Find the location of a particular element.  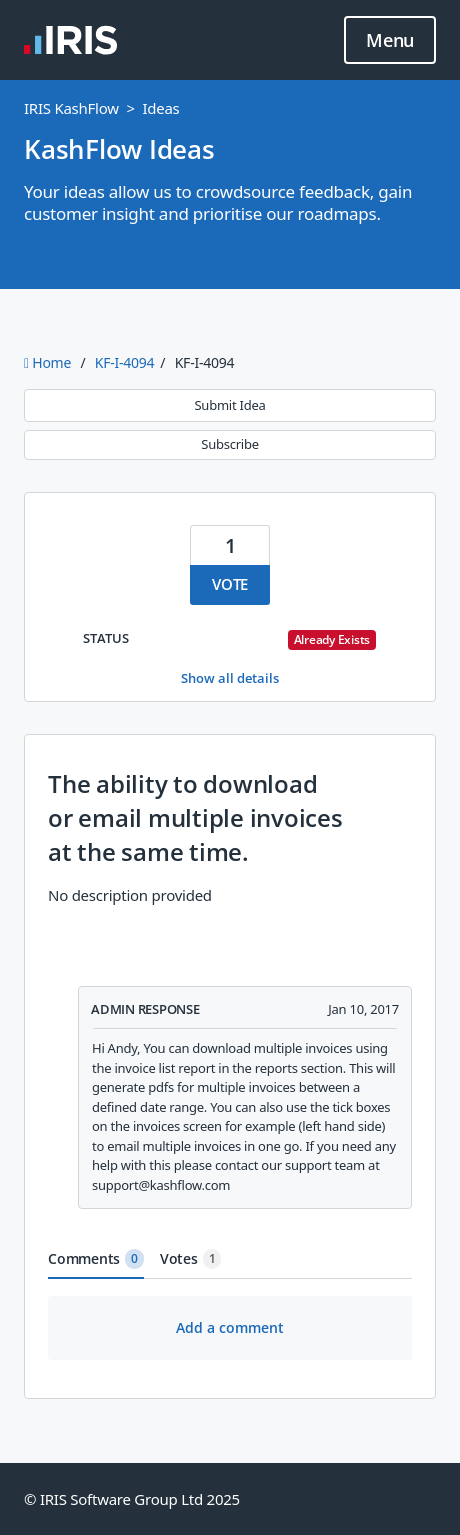

Subscribe is located at coordinates (229, 444).